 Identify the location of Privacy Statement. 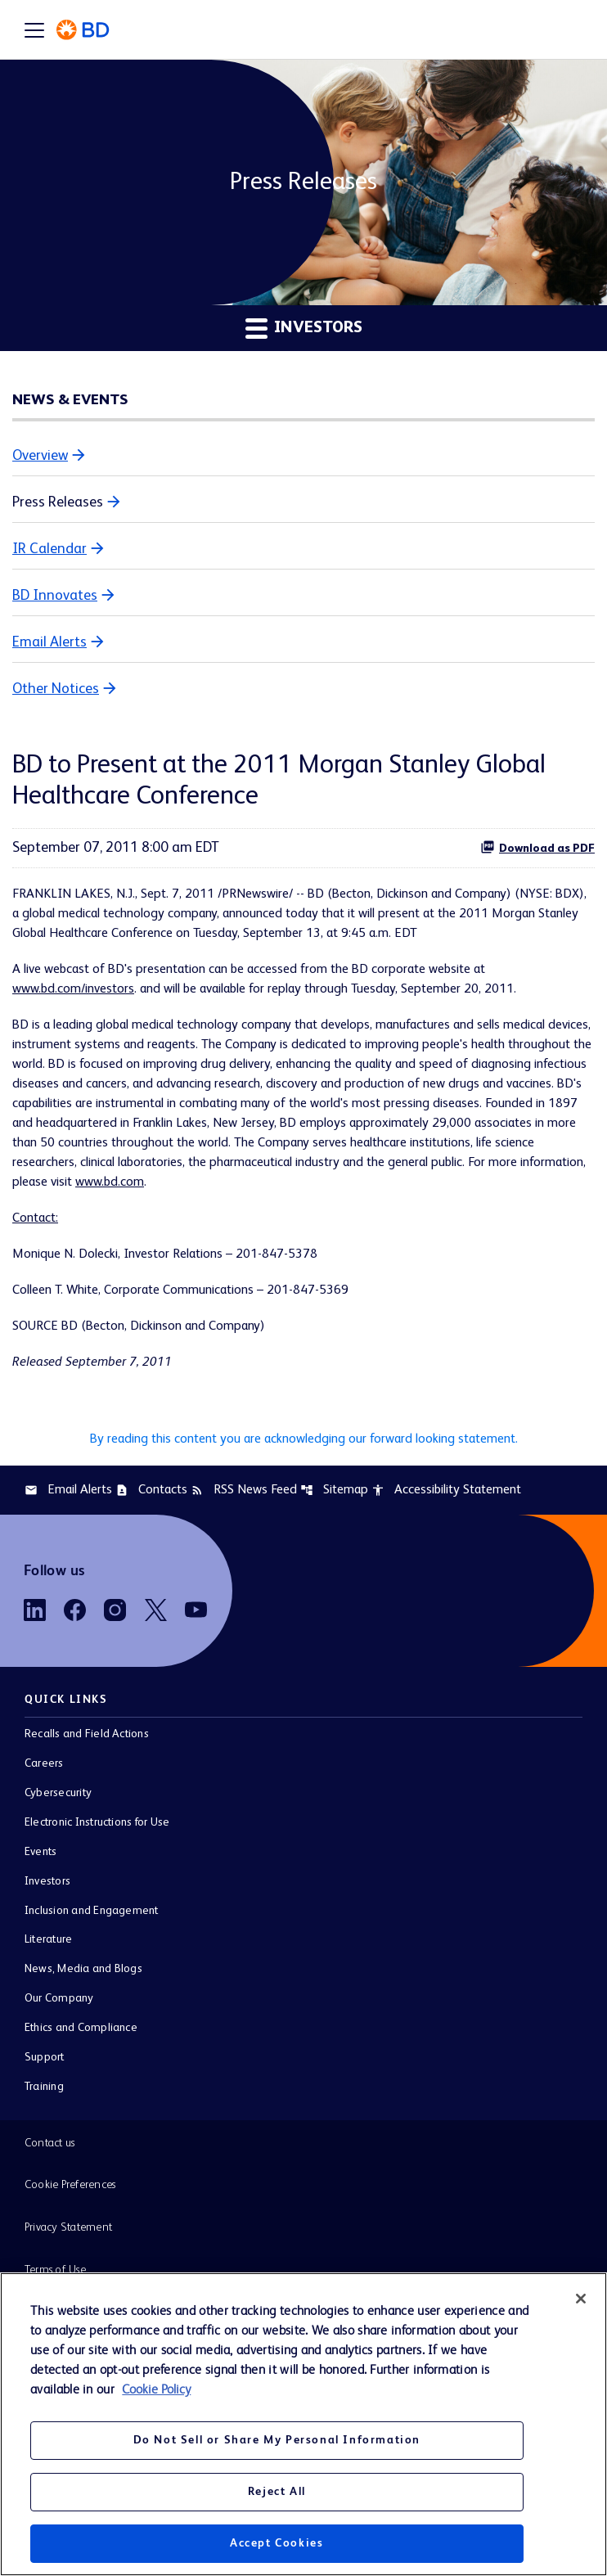
(68, 2227).